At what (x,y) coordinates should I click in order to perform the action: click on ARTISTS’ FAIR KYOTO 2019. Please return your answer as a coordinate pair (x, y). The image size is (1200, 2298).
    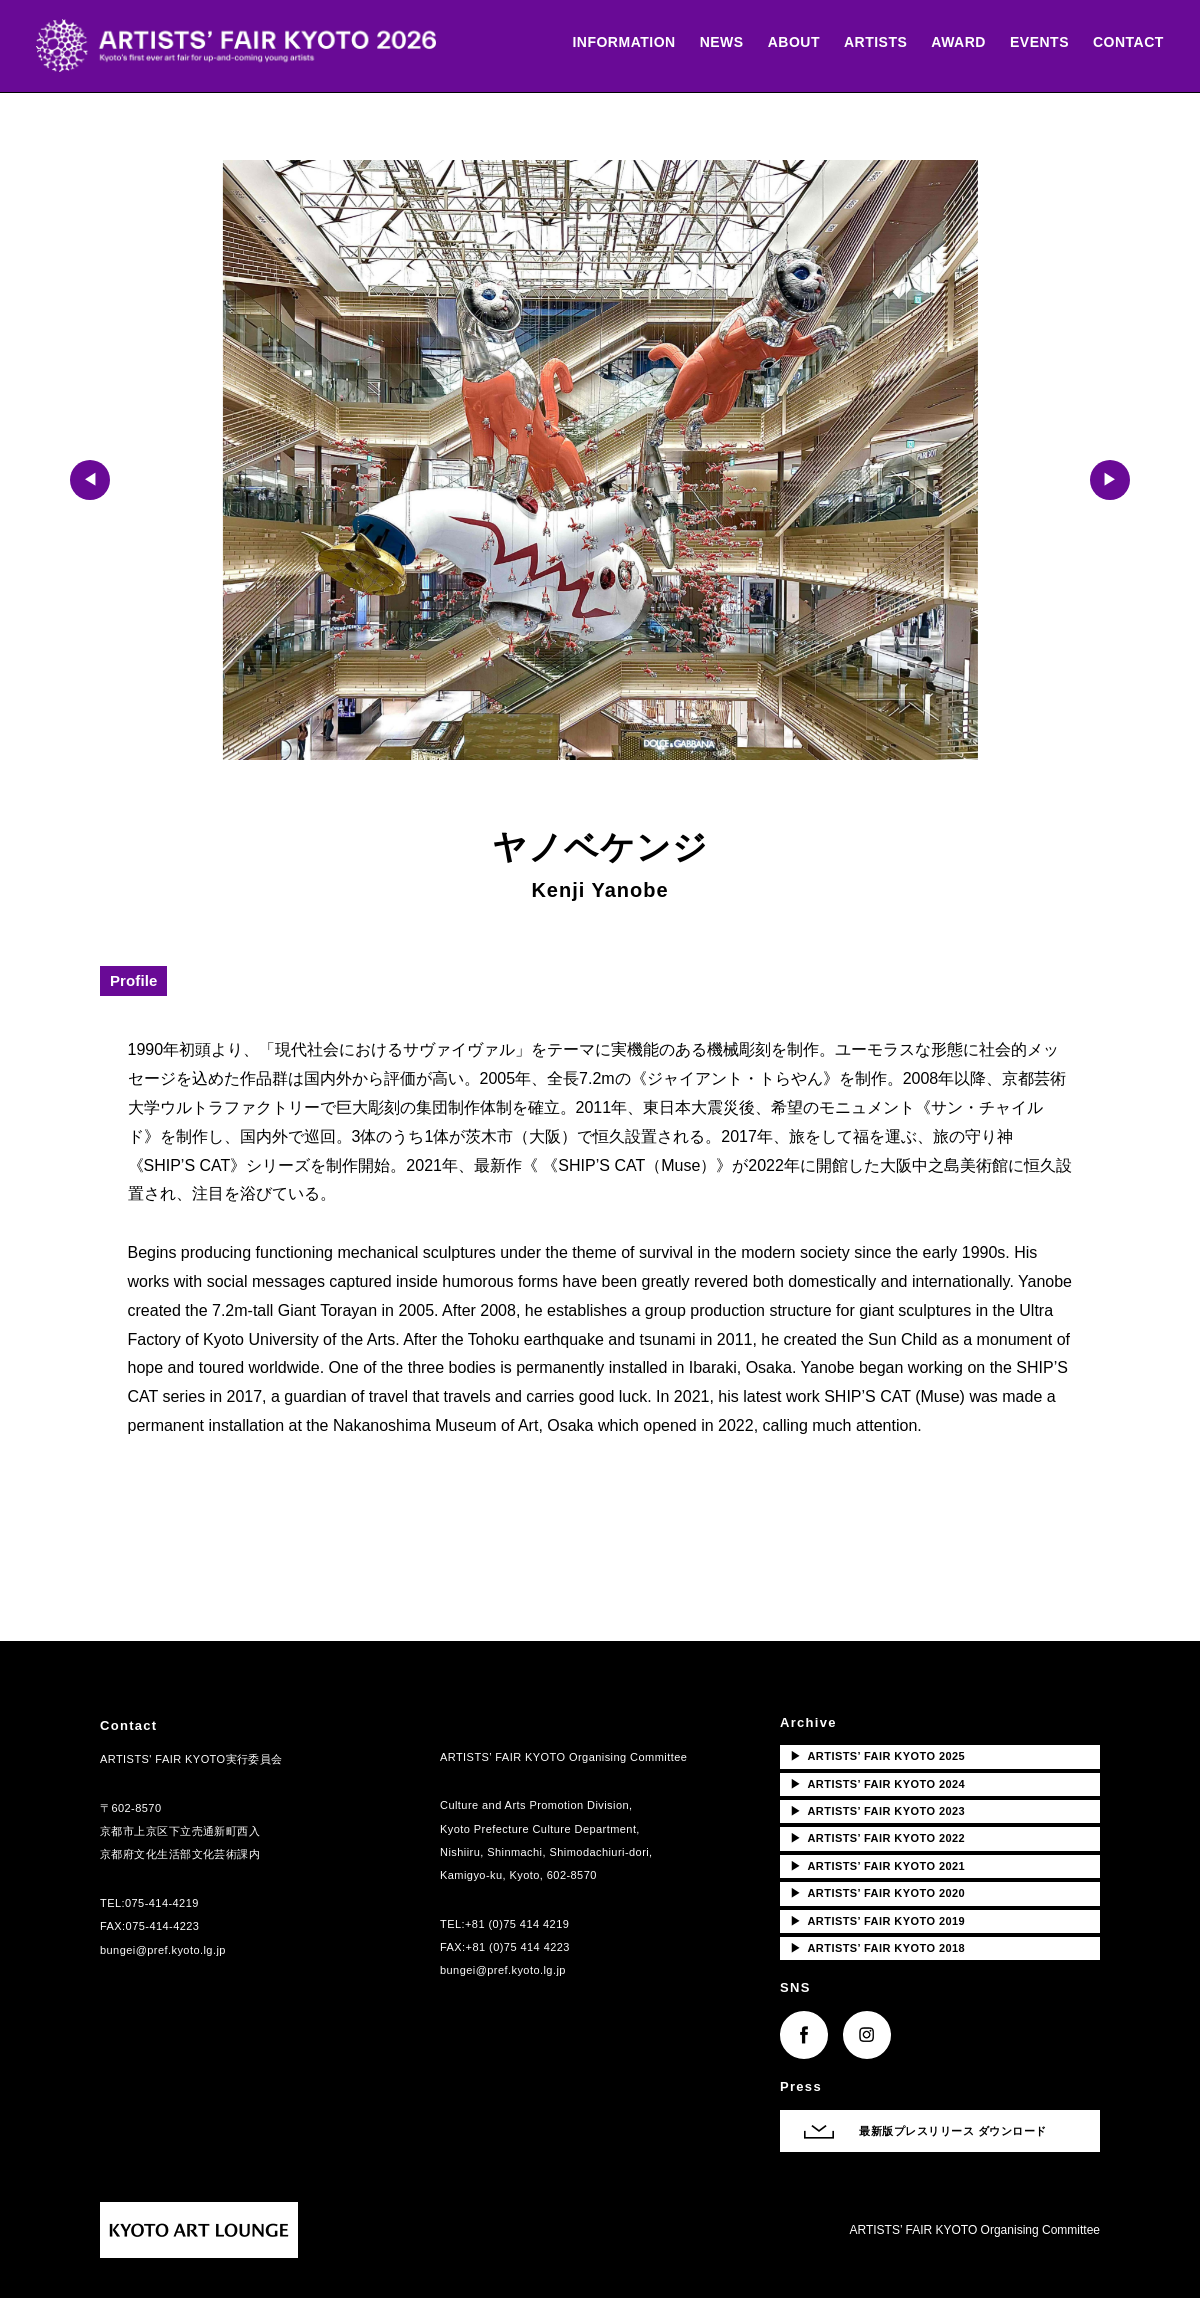
    Looking at the image, I should click on (877, 1921).